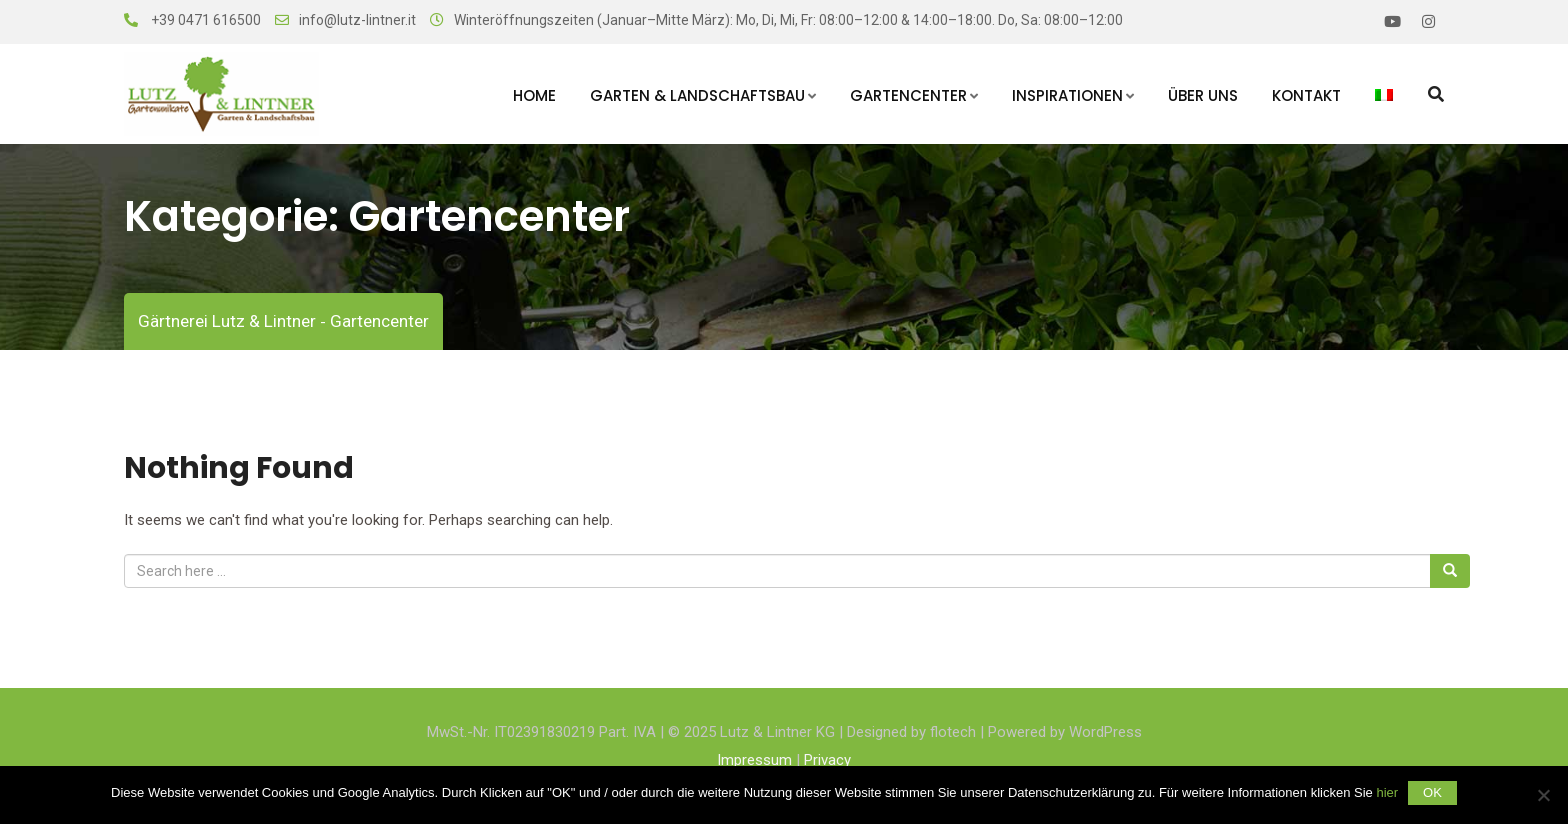 The width and height of the screenshot is (1568, 824). I want to click on OK, so click(1432, 792).